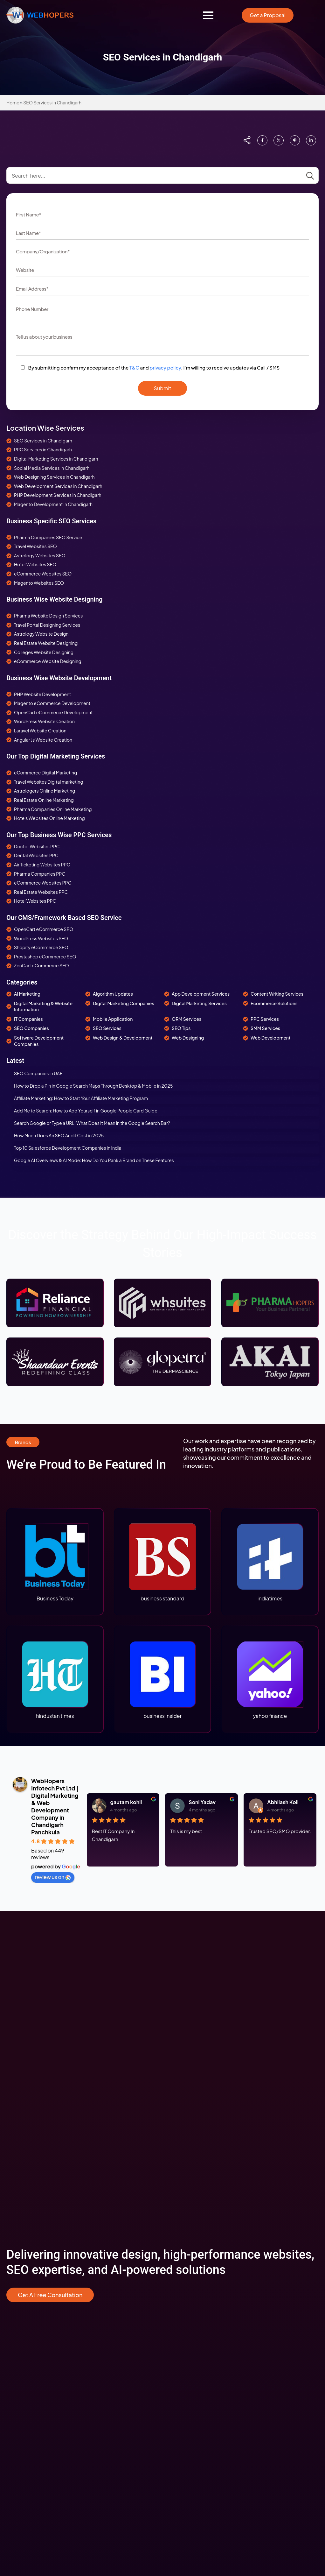 The width and height of the screenshot is (325, 2576). Describe the element at coordinates (208, 15) in the screenshot. I see `[Open Menu]` at that location.